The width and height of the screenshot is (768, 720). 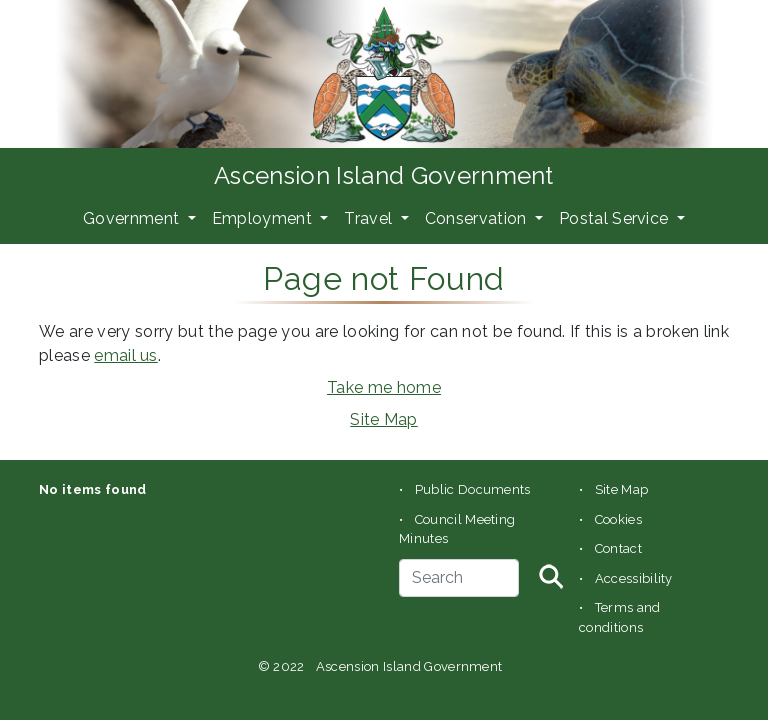 What do you see at coordinates (478, 218) in the screenshot?
I see `Conservation` at bounding box center [478, 218].